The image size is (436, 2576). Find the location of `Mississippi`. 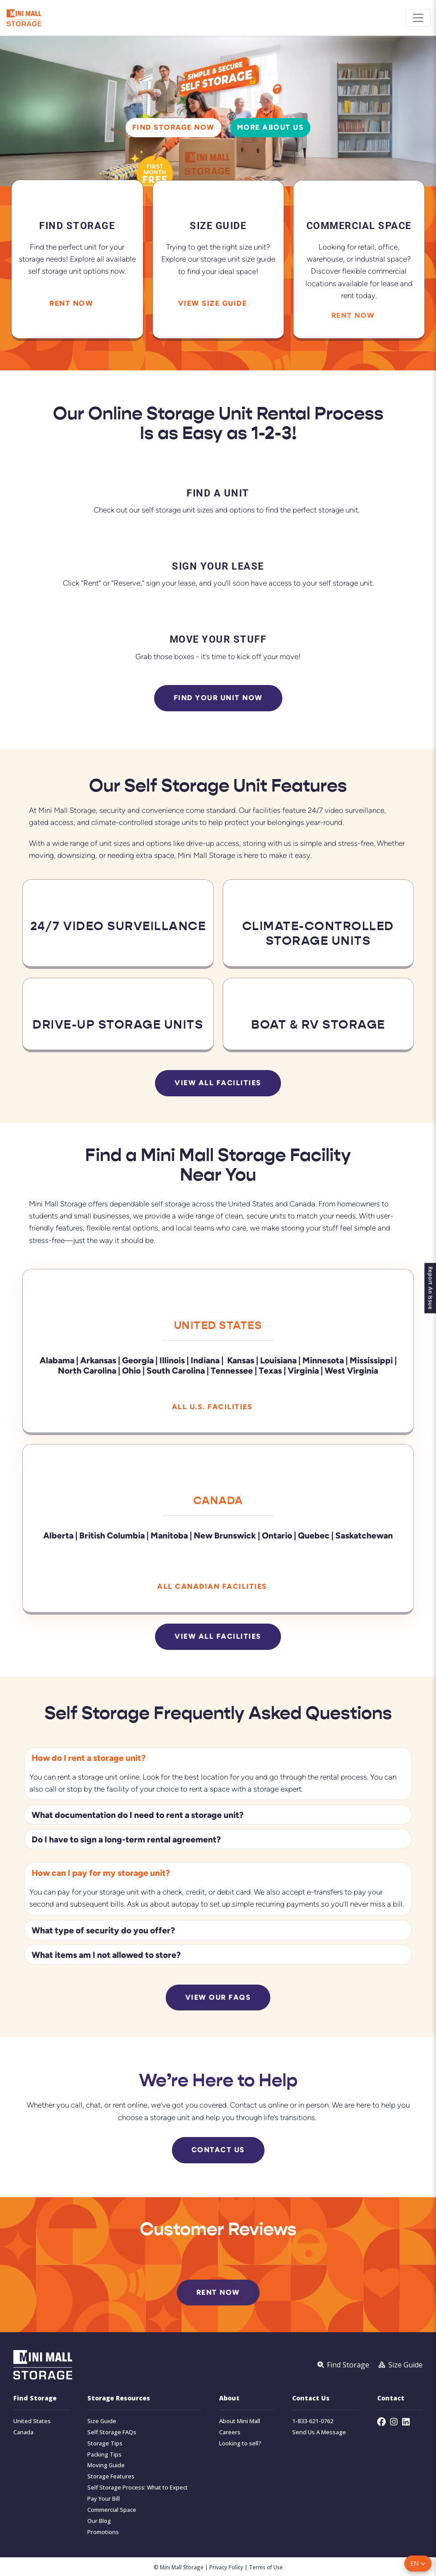

Mississippi is located at coordinates (371, 1359).